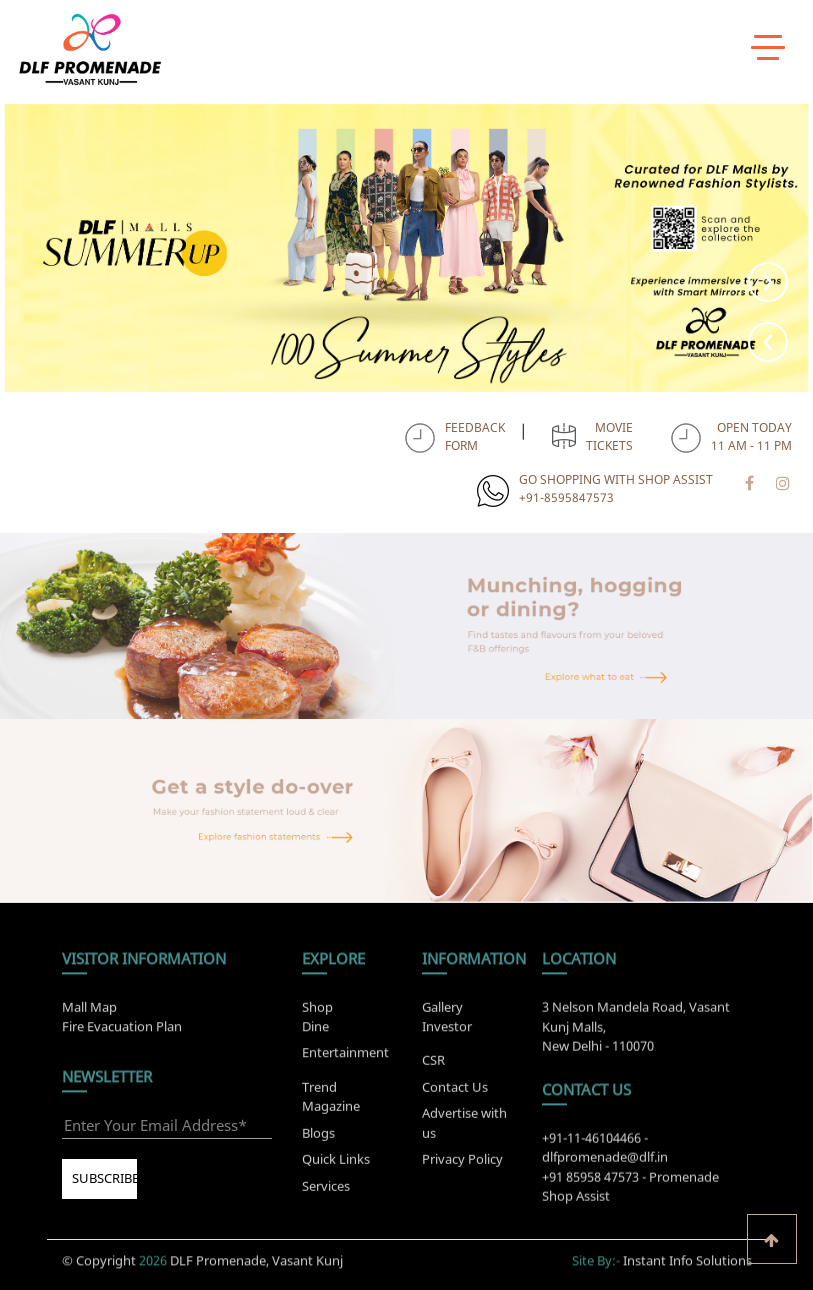 This screenshot has height=1290, width=813. I want to click on Investor, so click(447, 1020).